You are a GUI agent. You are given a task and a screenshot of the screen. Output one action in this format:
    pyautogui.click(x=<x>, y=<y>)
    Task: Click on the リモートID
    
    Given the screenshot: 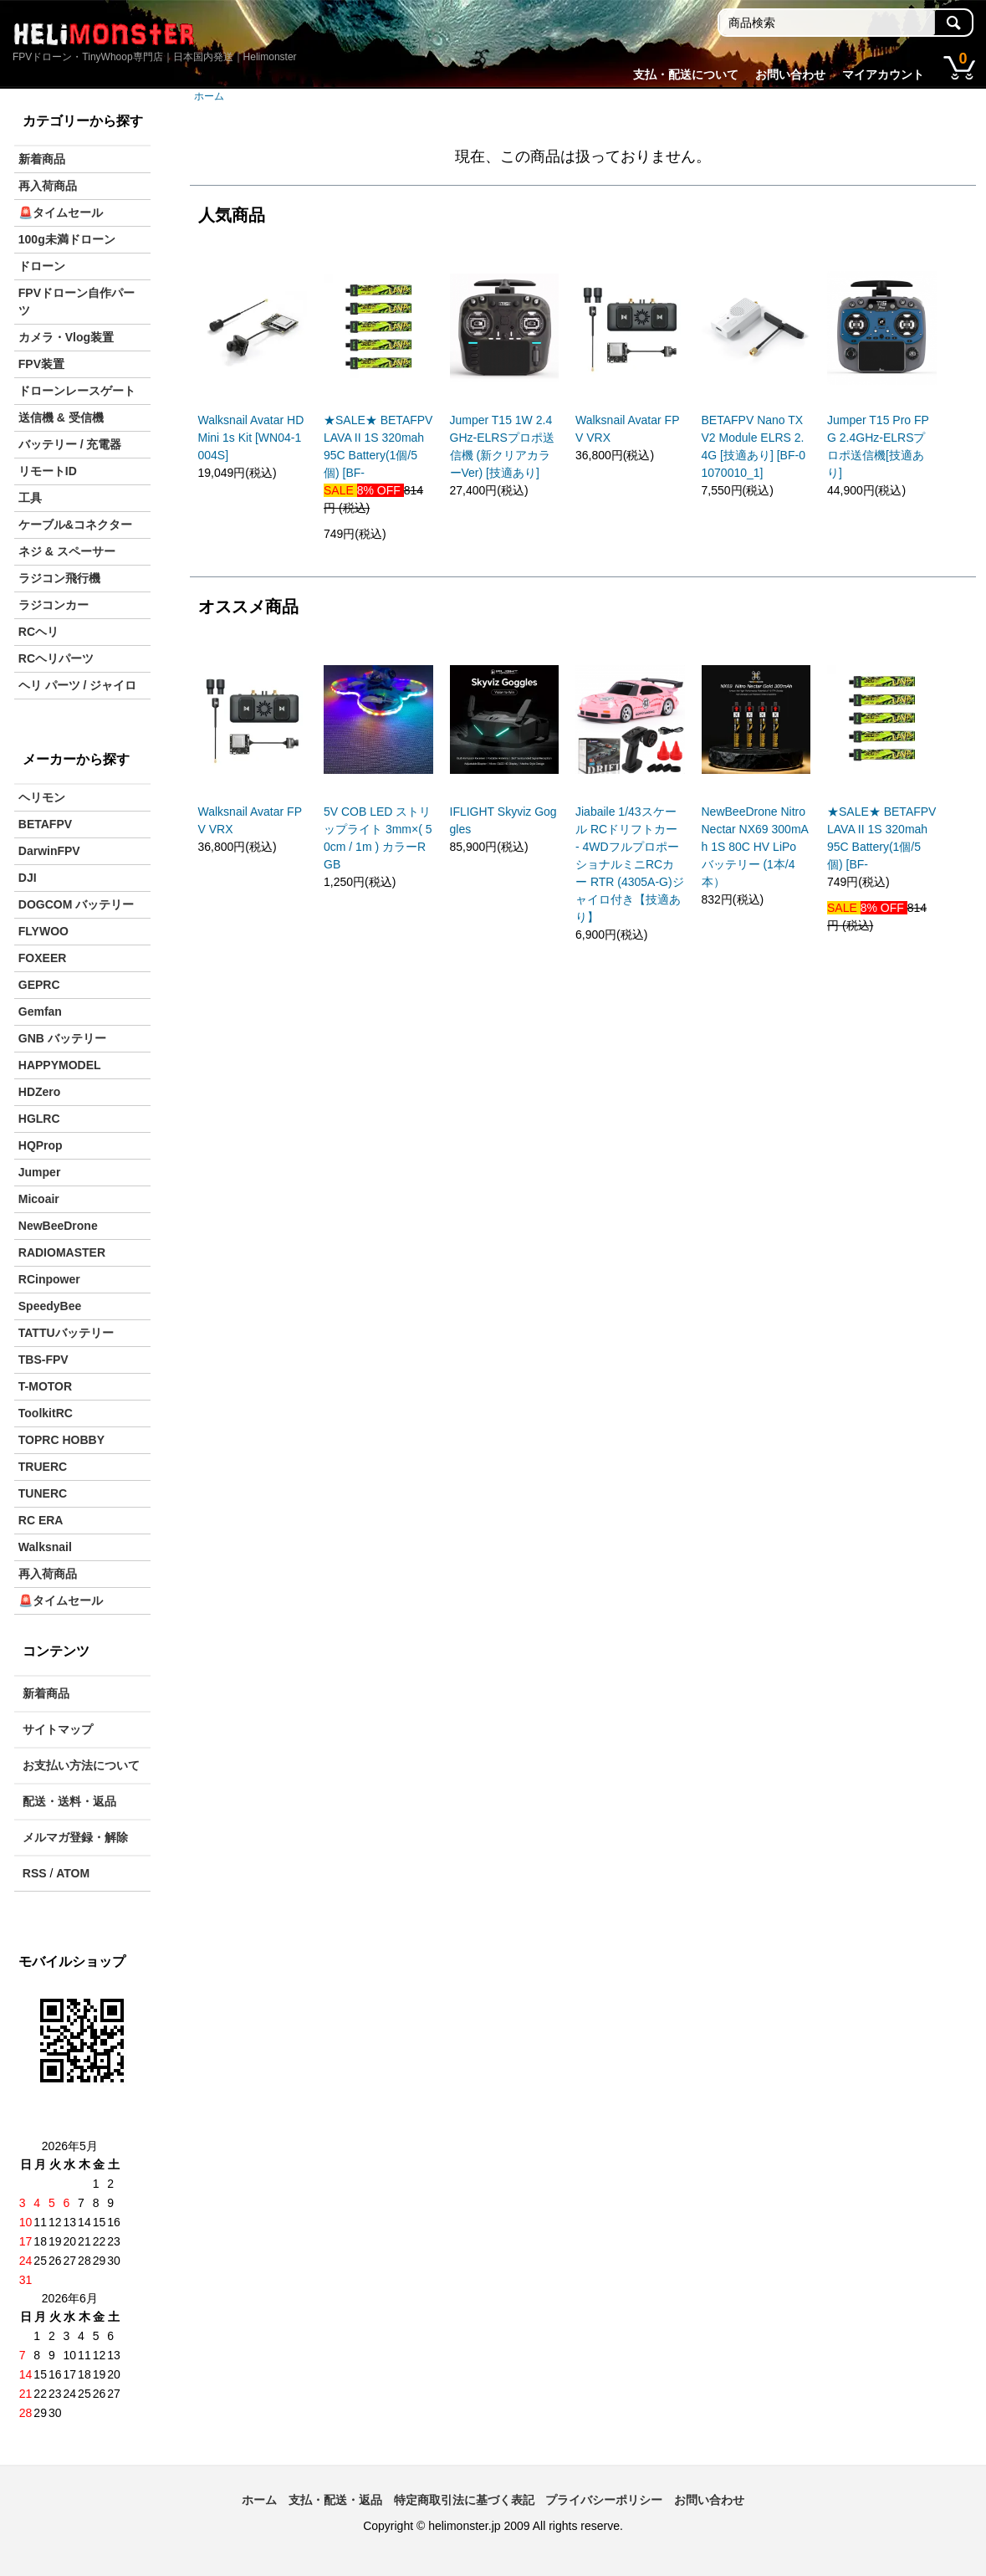 What is the action you would take?
    pyautogui.click(x=47, y=471)
    